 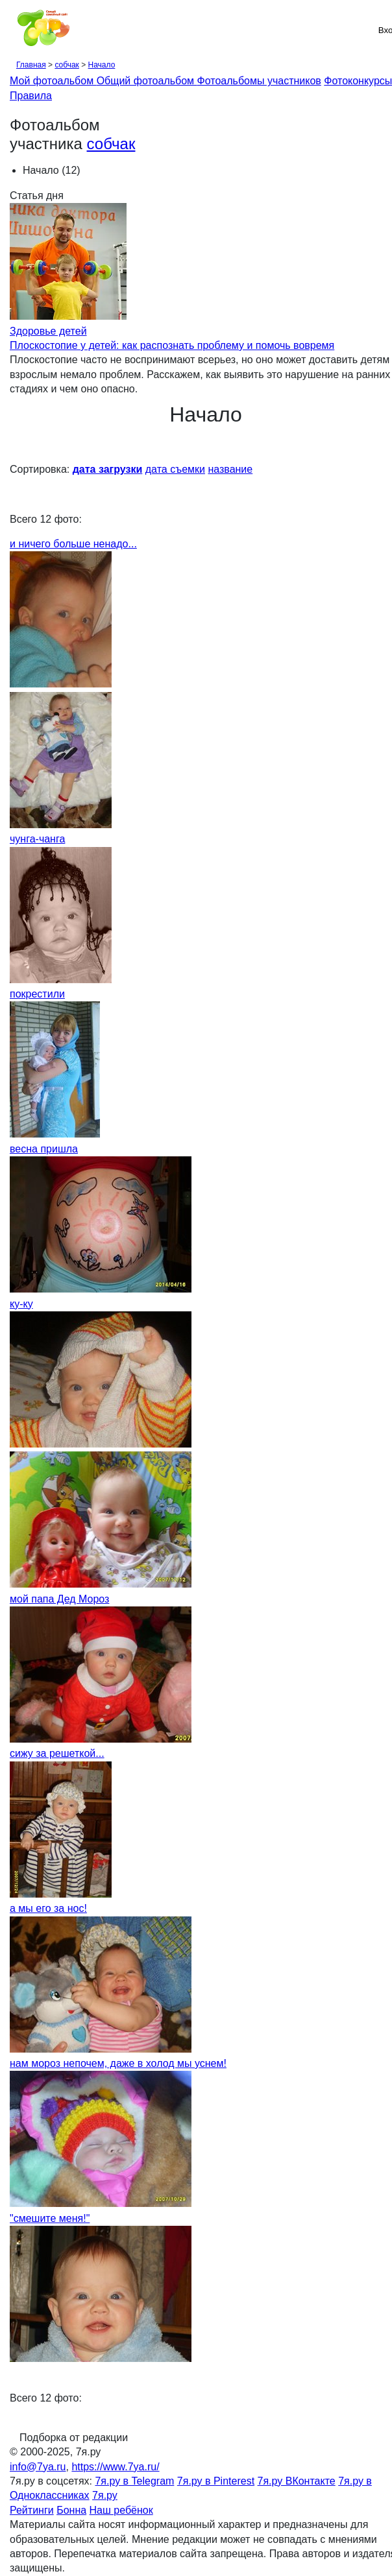 I want to click on и ничего больше ненадо..., so click(x=73, y=543).